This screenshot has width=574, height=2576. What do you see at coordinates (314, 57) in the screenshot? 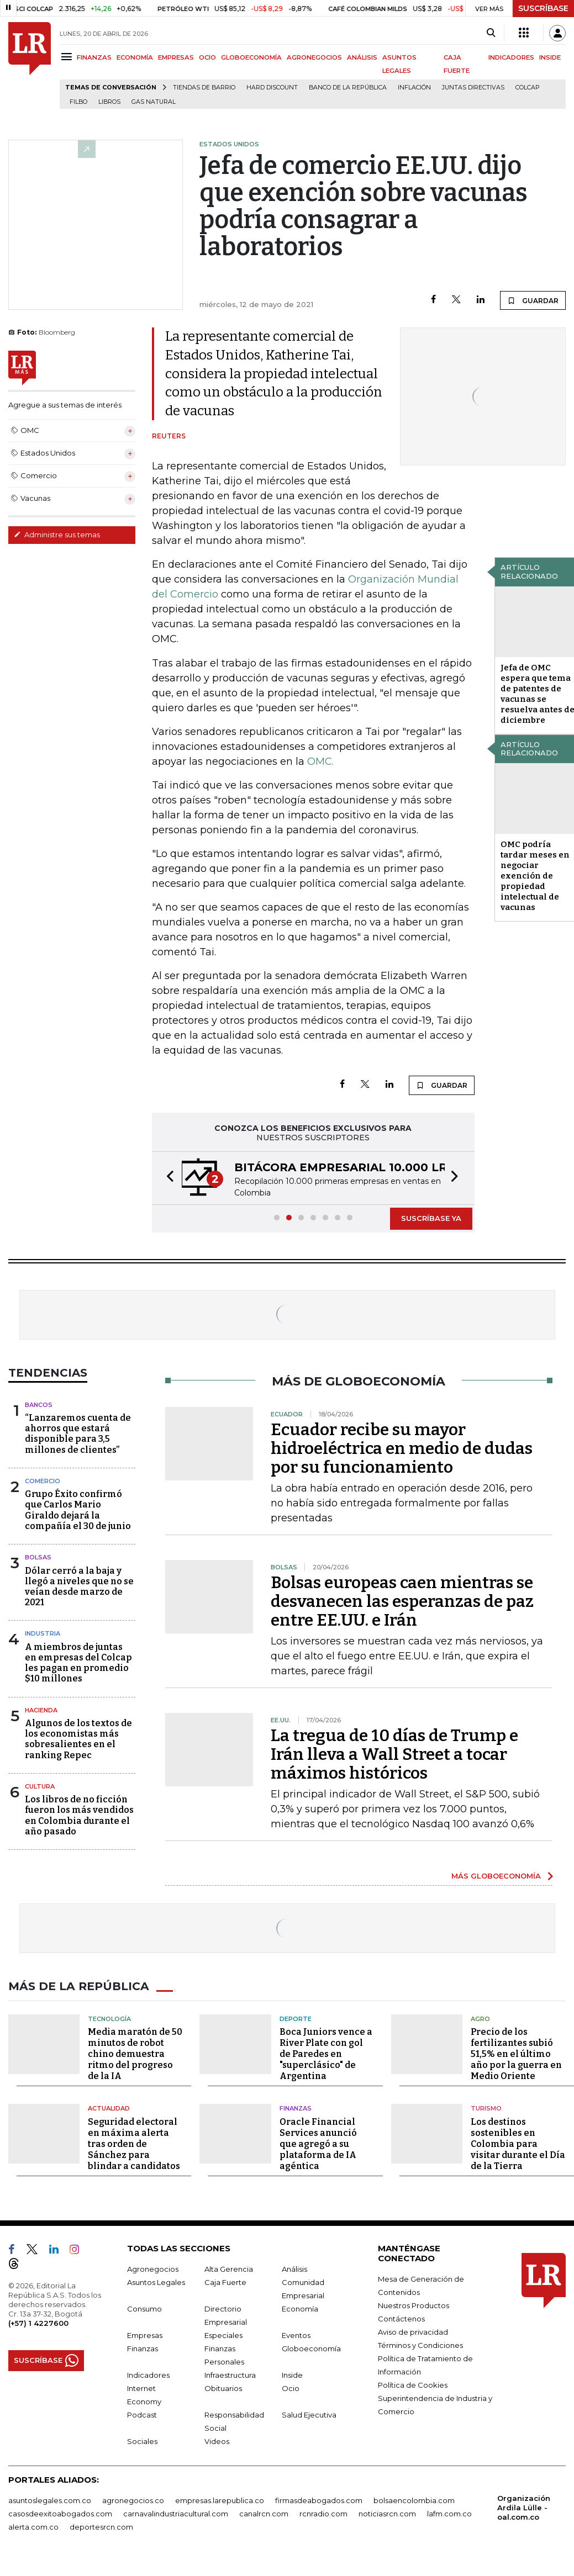
I see `AGRONEGOCIOS` at bounding box center [314, 57].